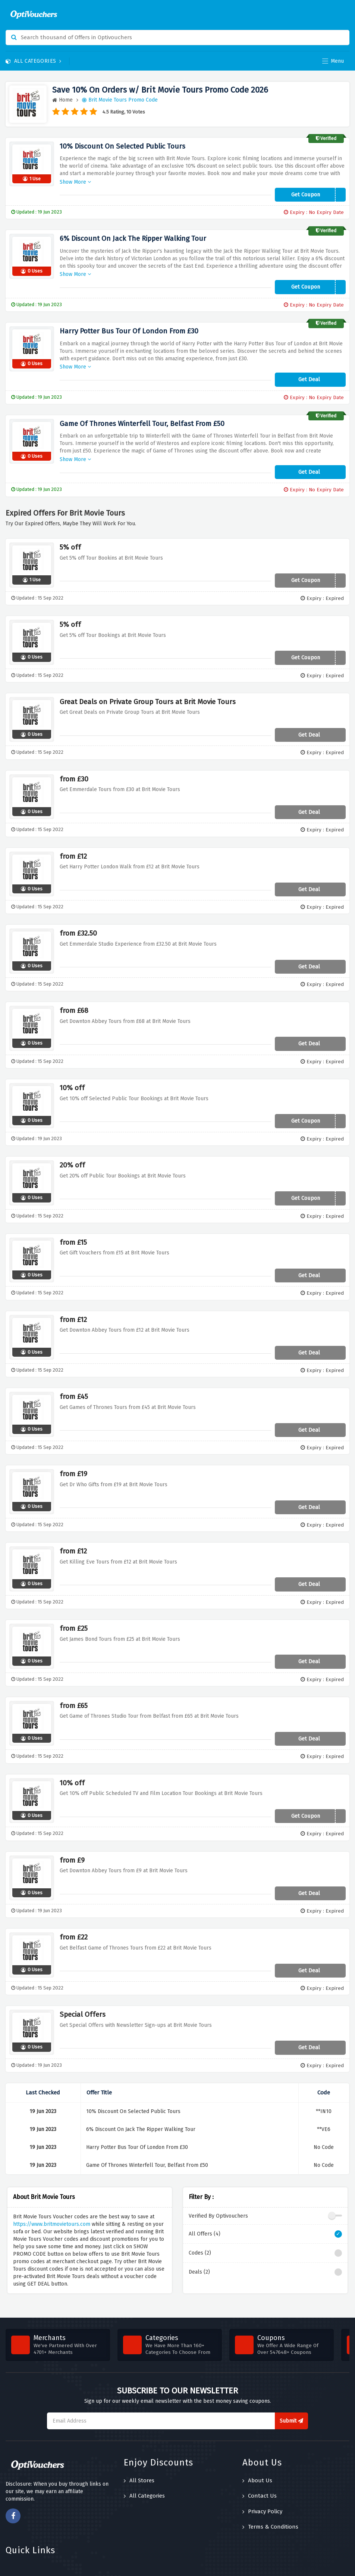 This screenshot has width=355, height=2576. I want to click on All Categories, so click(34, 61).